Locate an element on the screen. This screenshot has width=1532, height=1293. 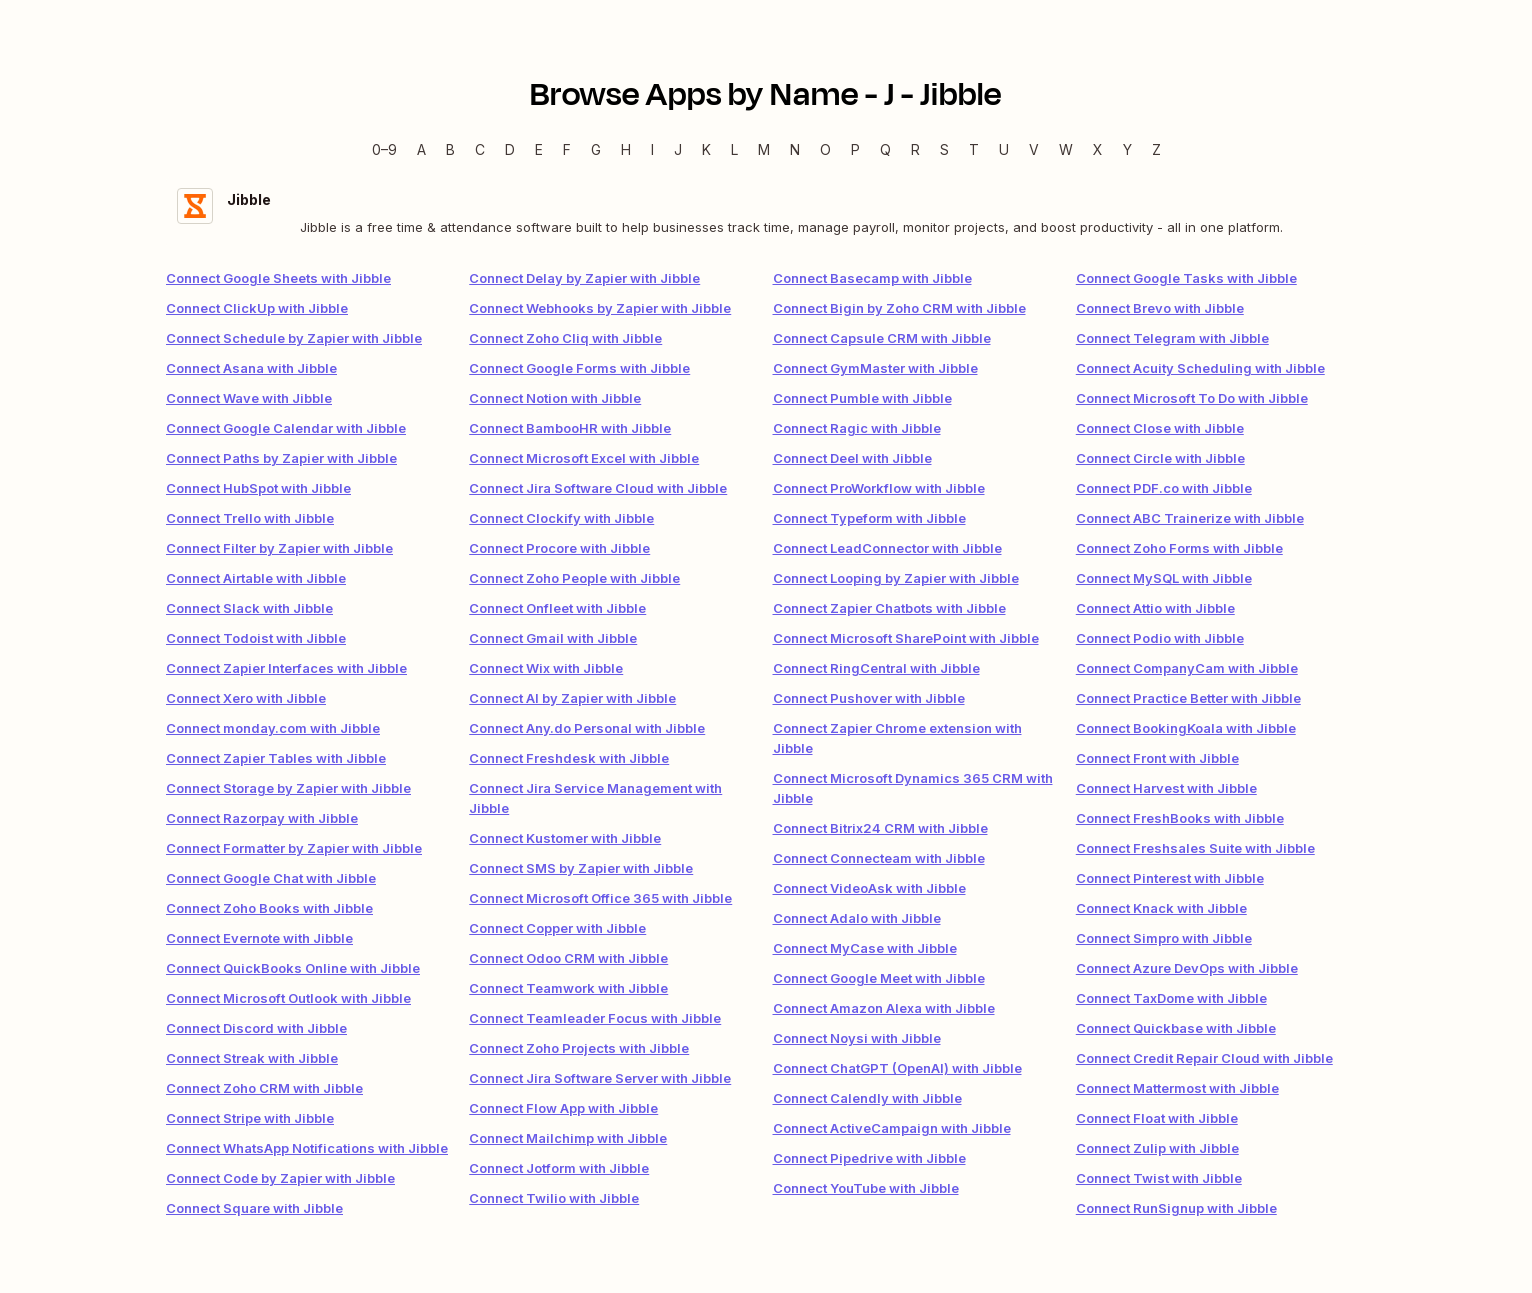
Connect VideoAsk with Jibble [link] is located at coordinates (869, 888).